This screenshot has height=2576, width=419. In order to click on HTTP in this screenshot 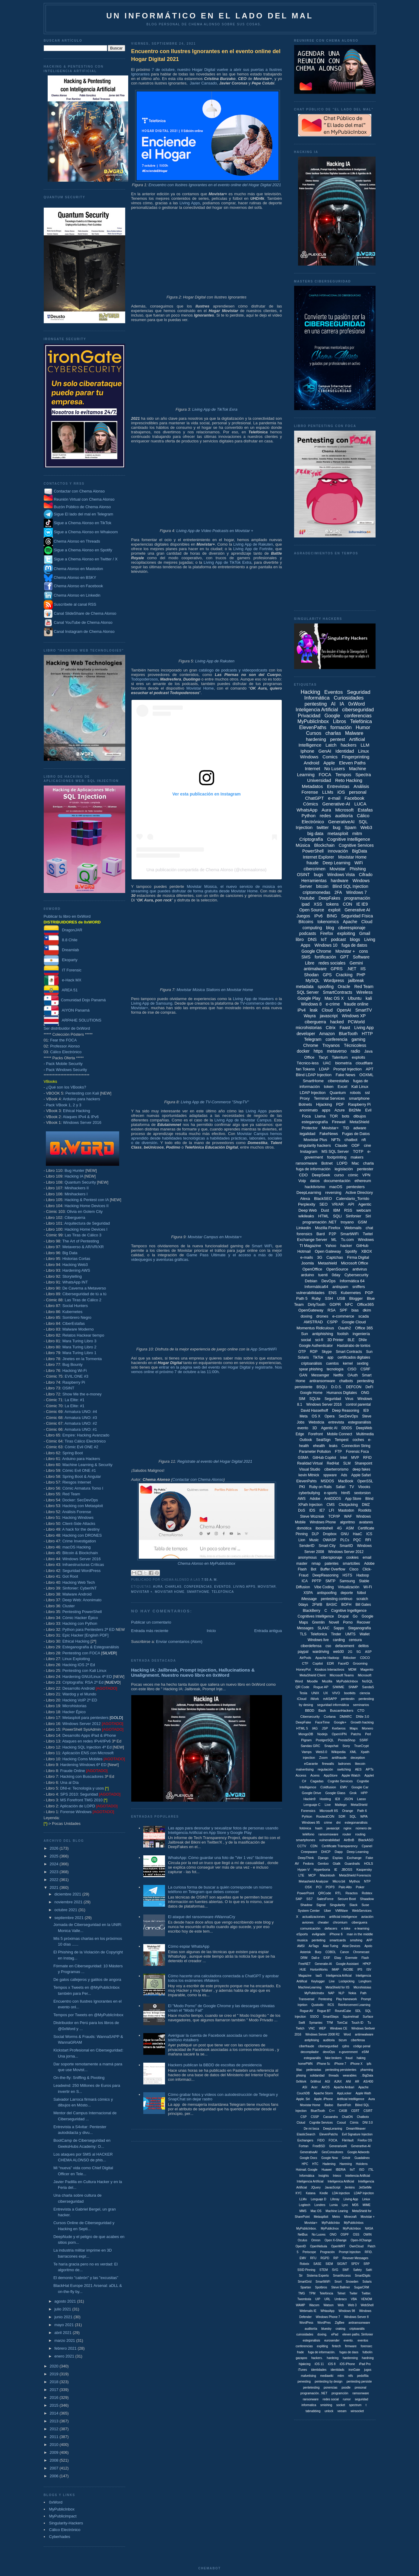, I will do `click(367, 1033)`.